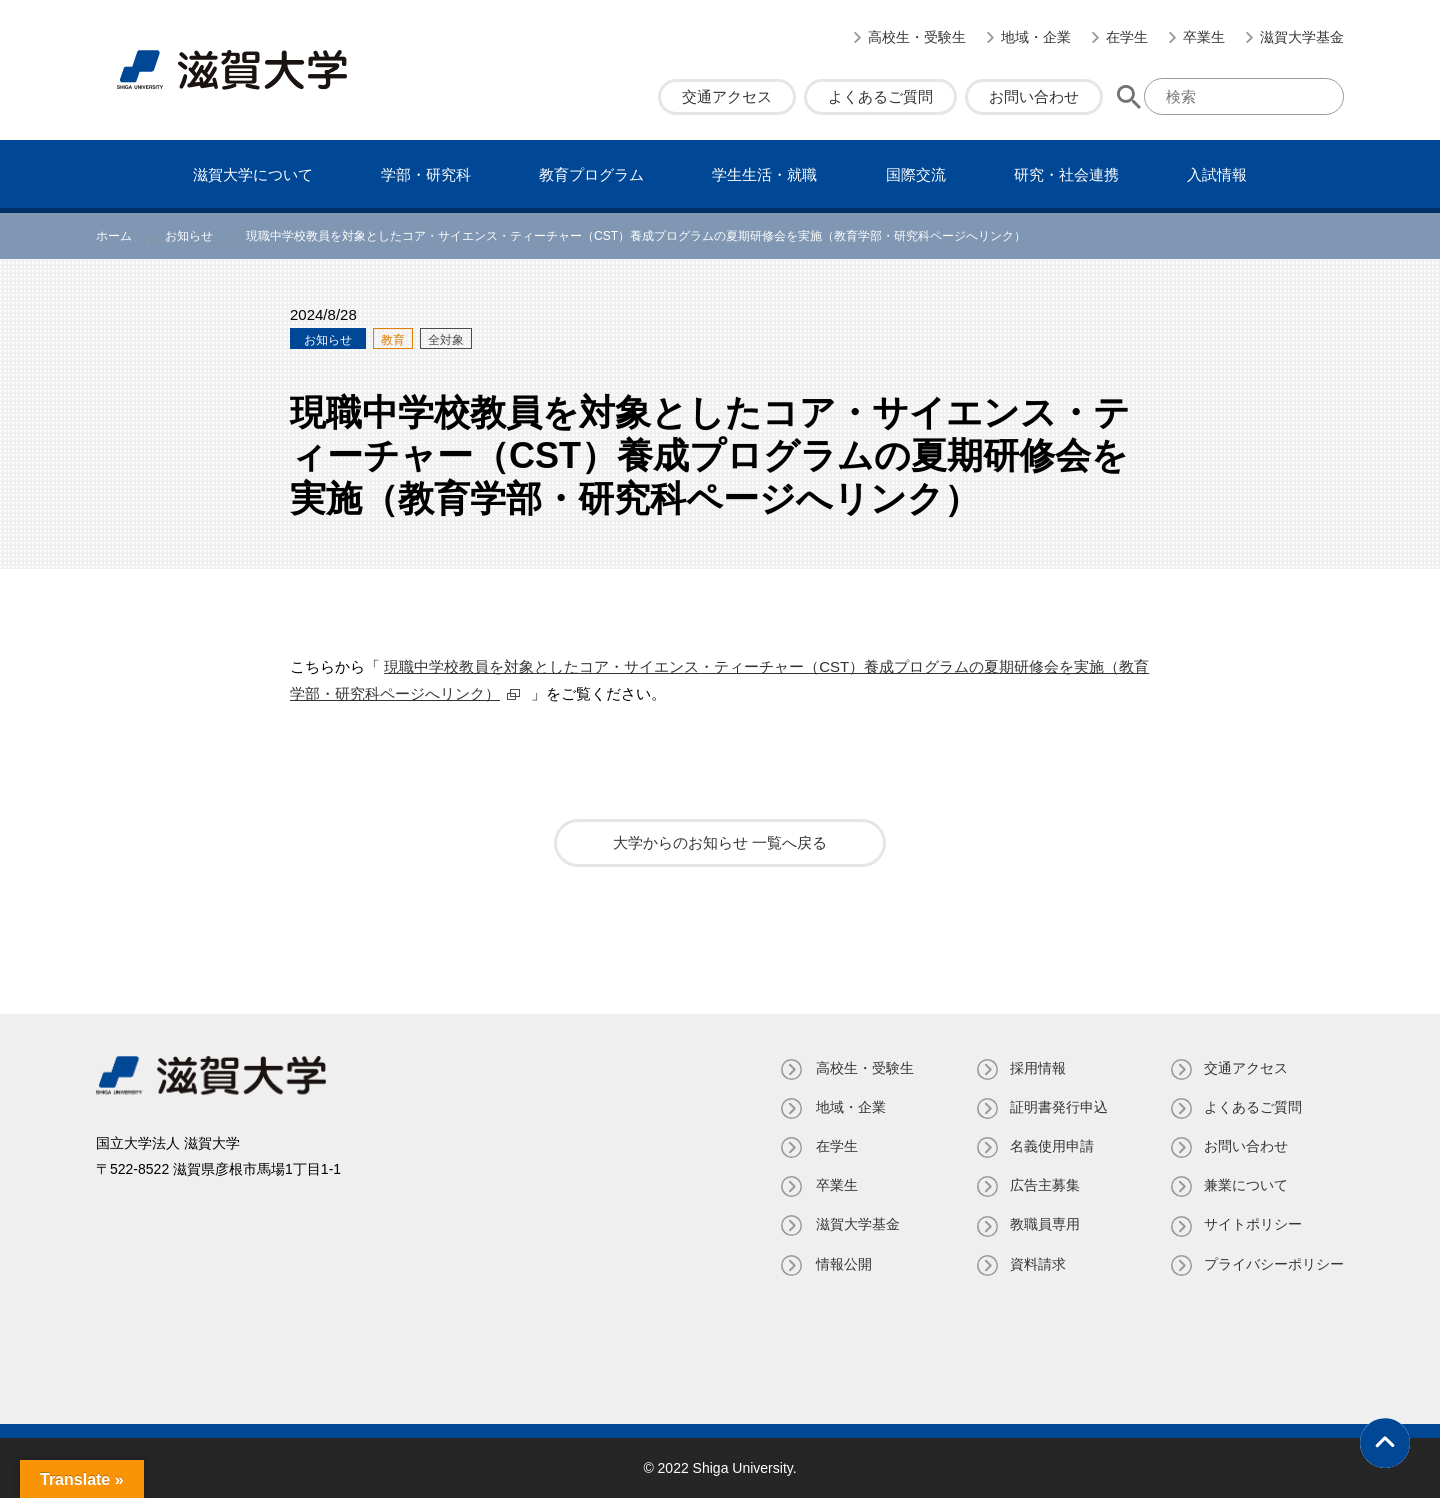 The height and width of the screenshot is (1498, 1440). I want to click on 教育プログラム, so click(591, 174).